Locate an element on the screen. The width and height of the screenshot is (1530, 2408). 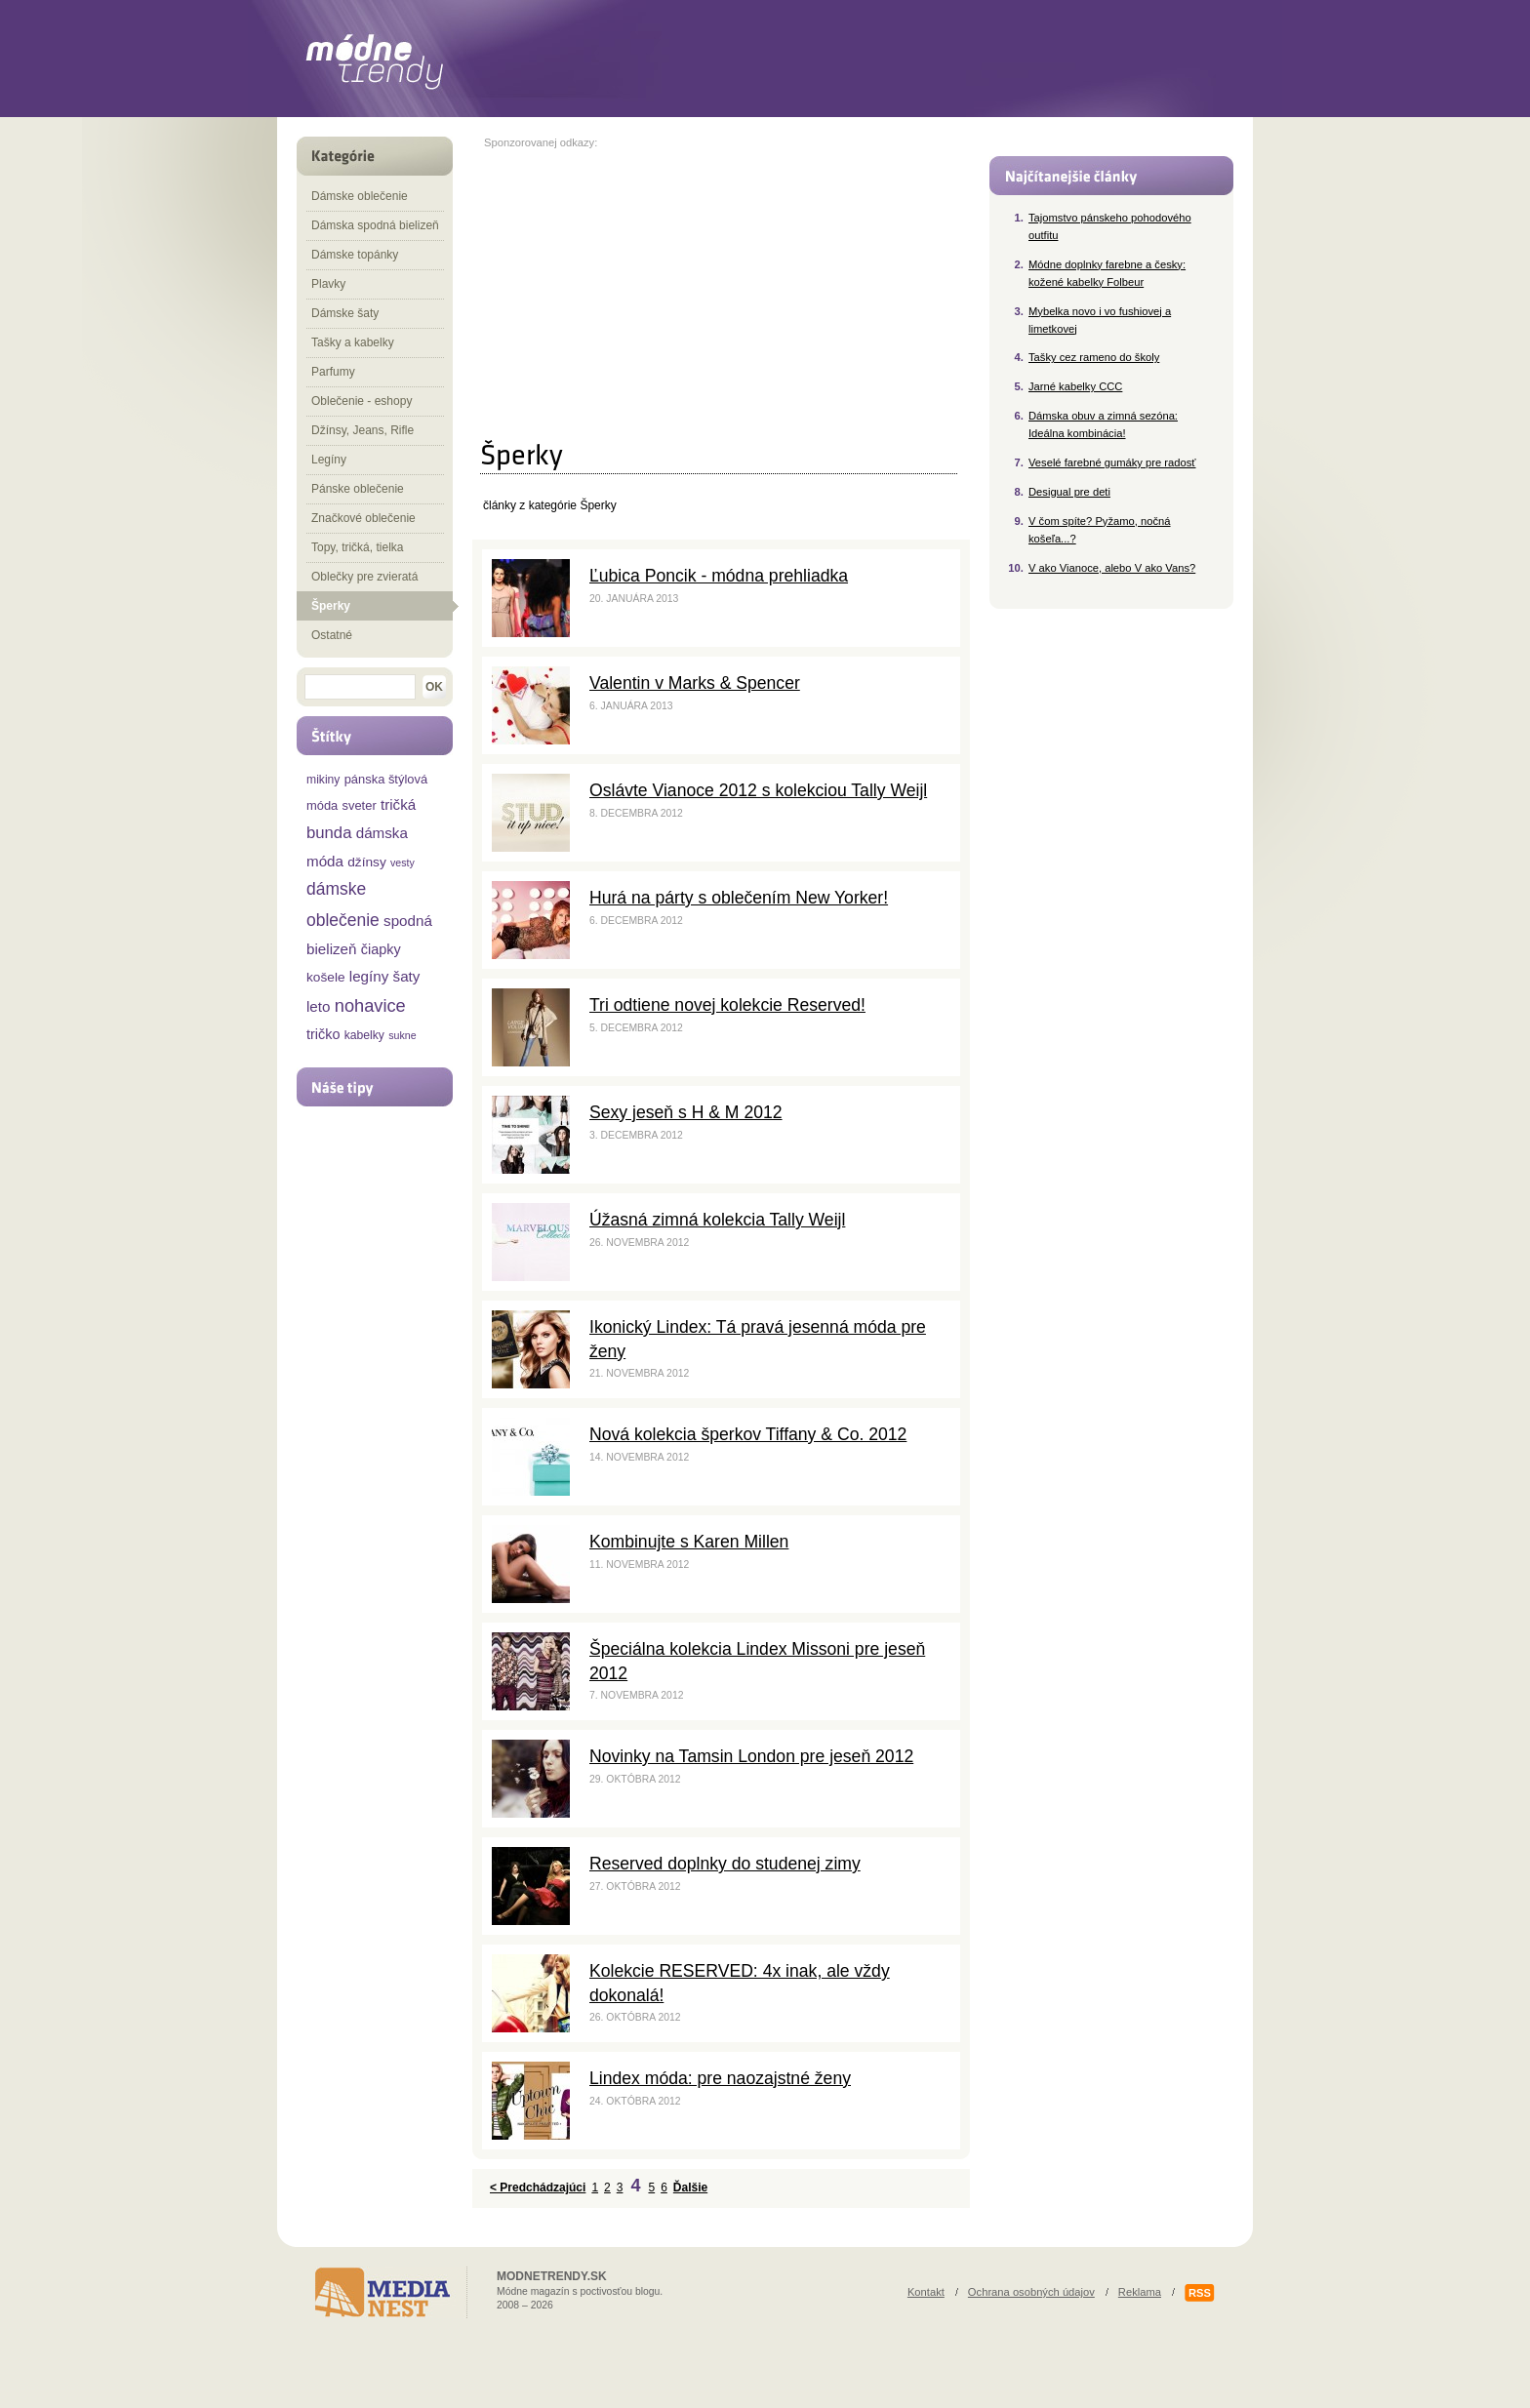
nohavice is located at coordinates (370, 1005).